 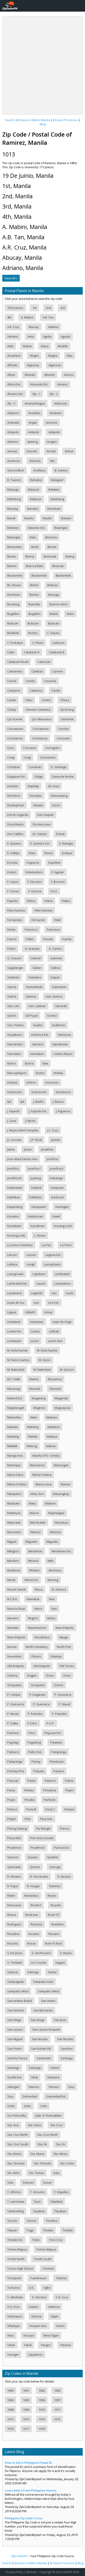 I want to click on 1012, so click(x=10, y=2419).